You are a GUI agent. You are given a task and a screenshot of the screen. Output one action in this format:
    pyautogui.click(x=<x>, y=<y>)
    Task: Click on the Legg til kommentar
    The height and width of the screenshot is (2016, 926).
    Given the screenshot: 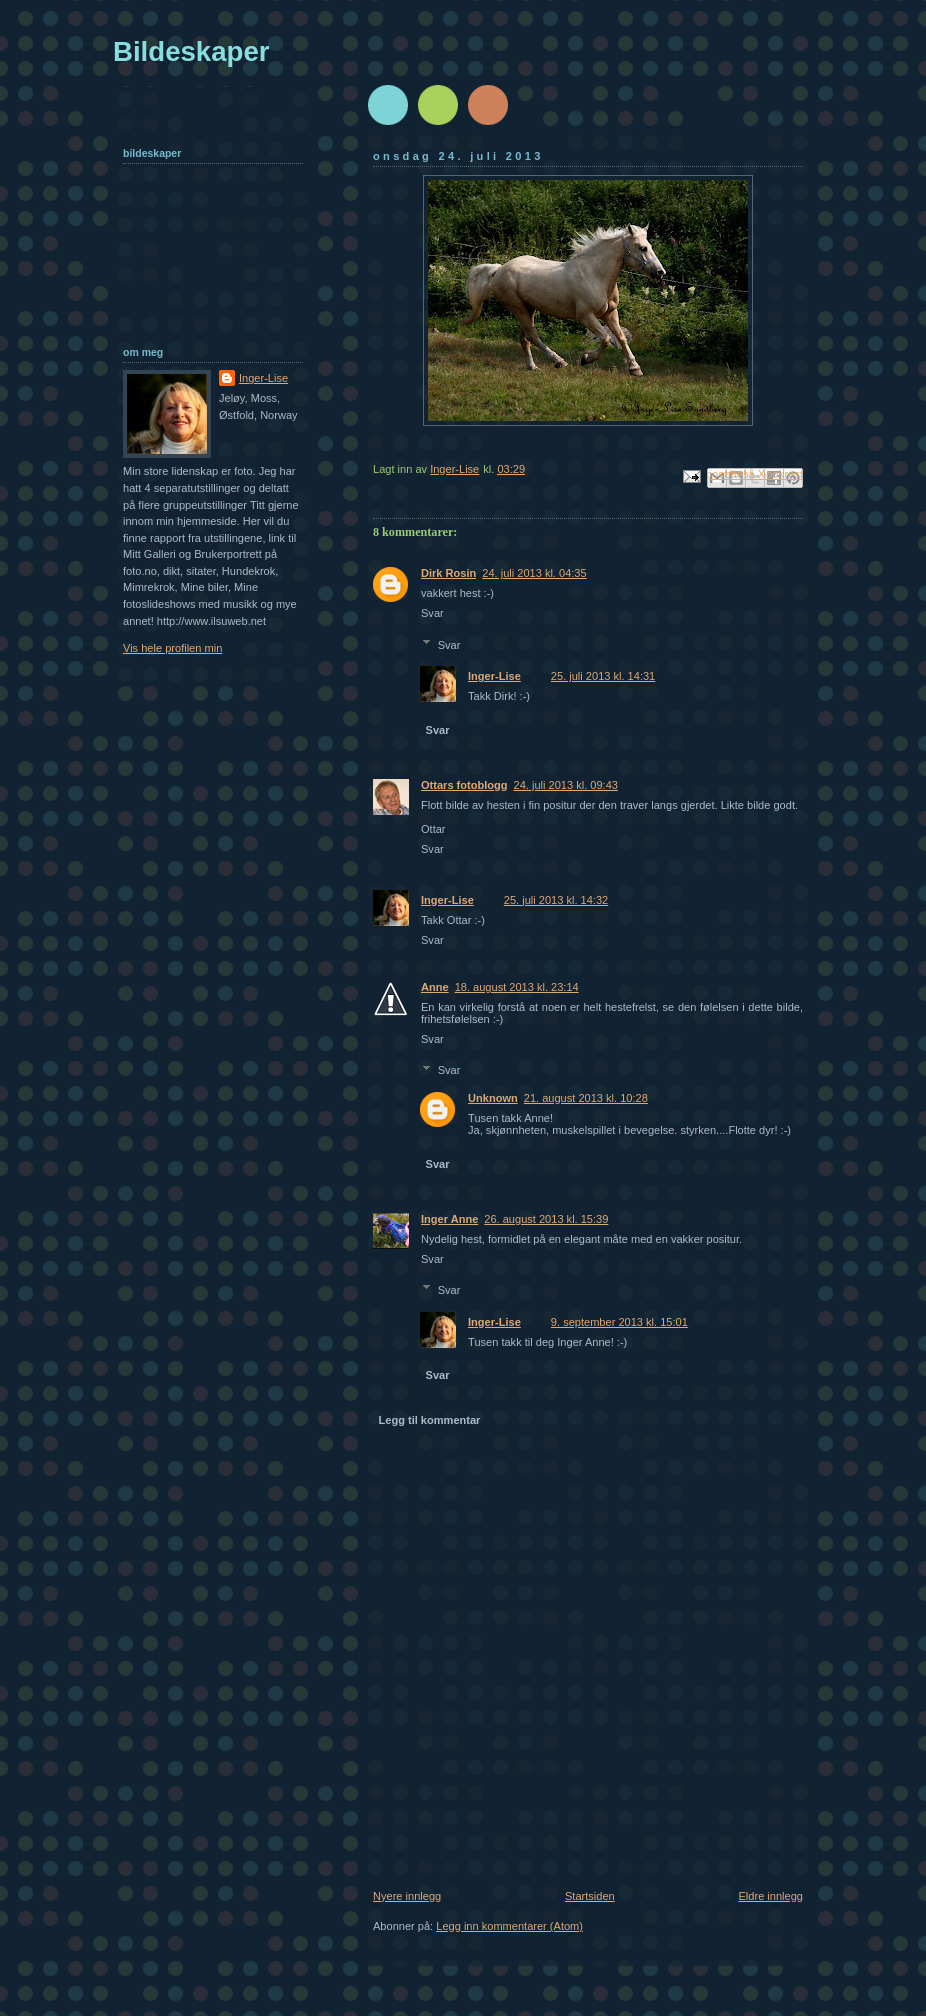 What is the action you would take?
    pyautogui.click(x=430, y=1420)
    